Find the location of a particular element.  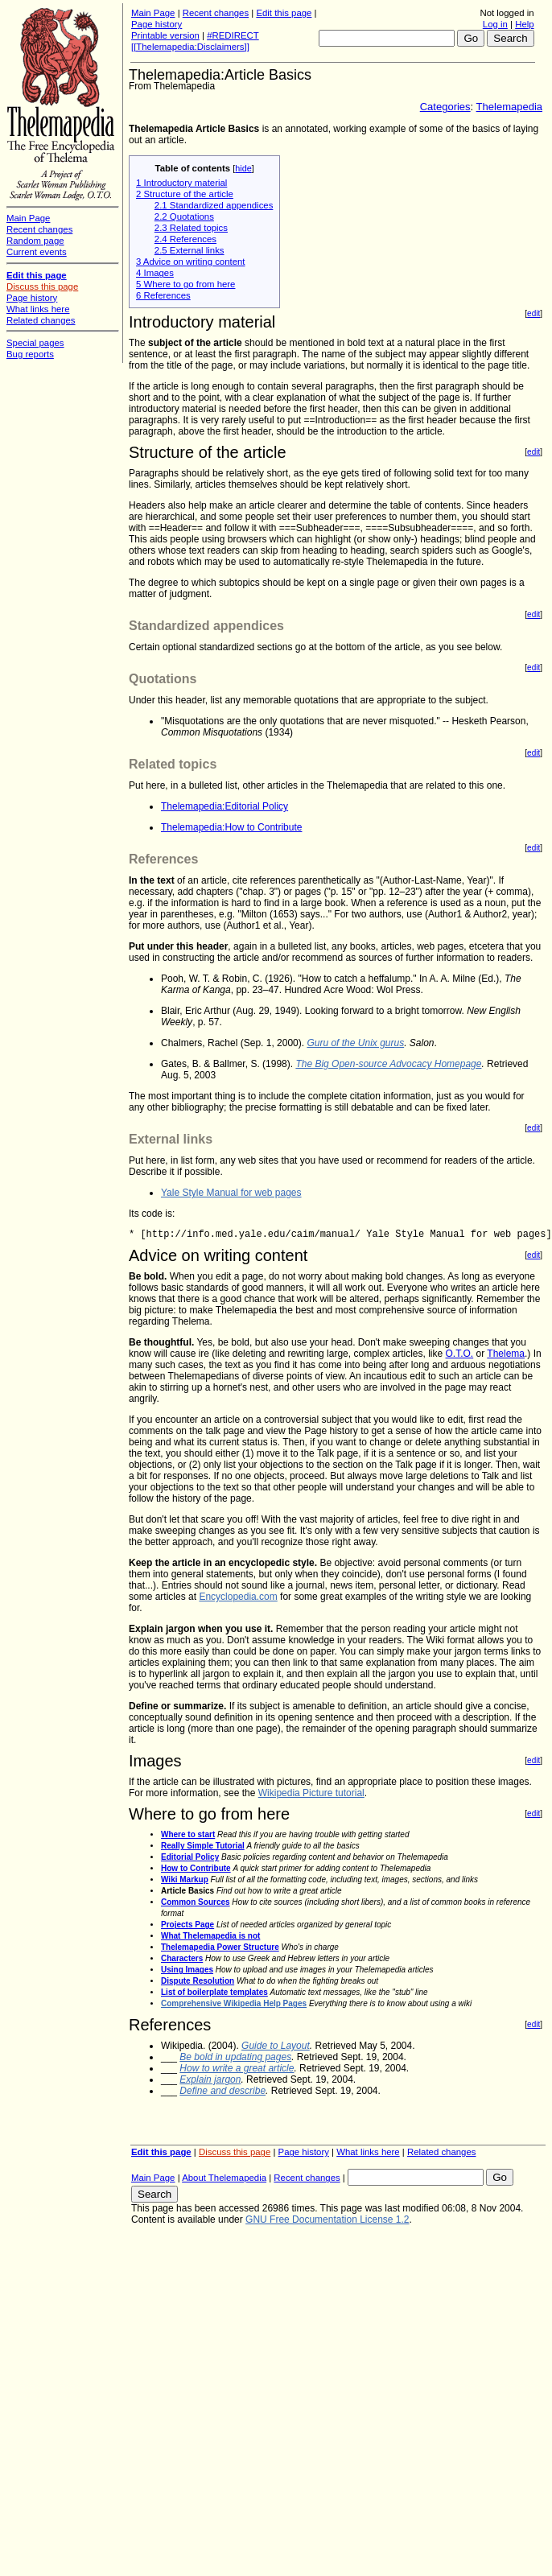

Main Page is located at coordinates (153, 13).